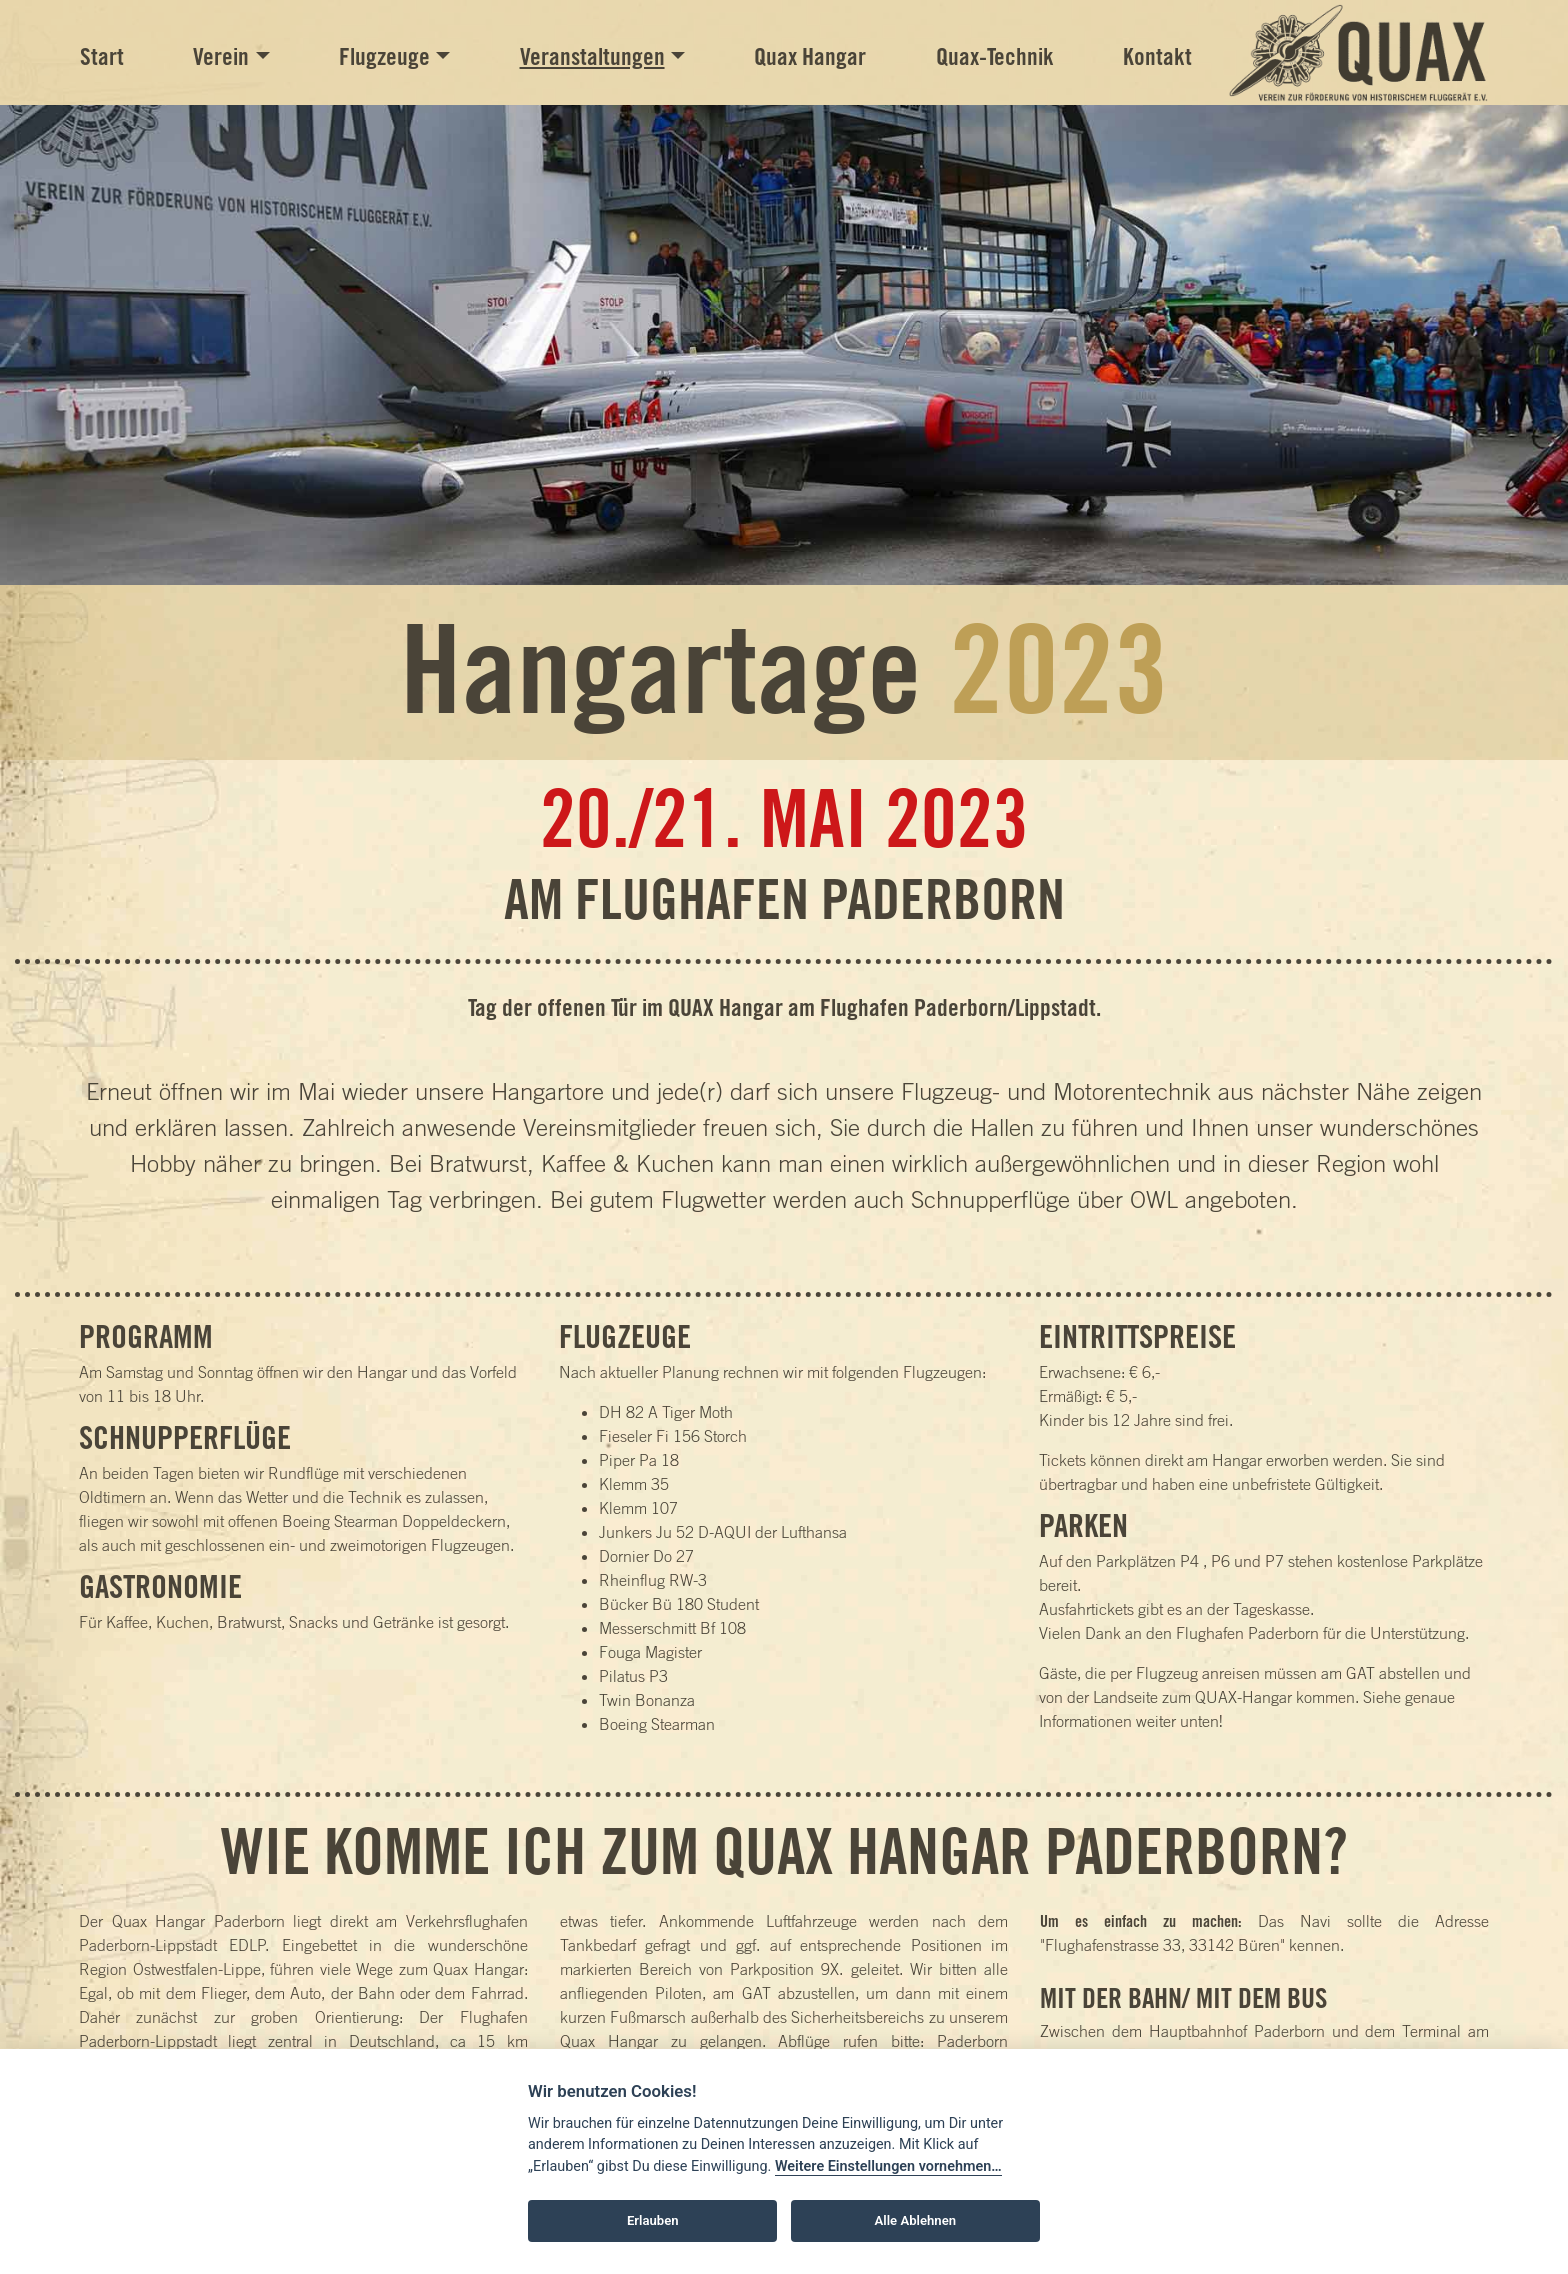 The height and width of the screenshot is (2274, 1568). What do you see at coordinates (653, 2220) in the screenshot?
I see `Erlauben` at bounding box center [653, 2220].